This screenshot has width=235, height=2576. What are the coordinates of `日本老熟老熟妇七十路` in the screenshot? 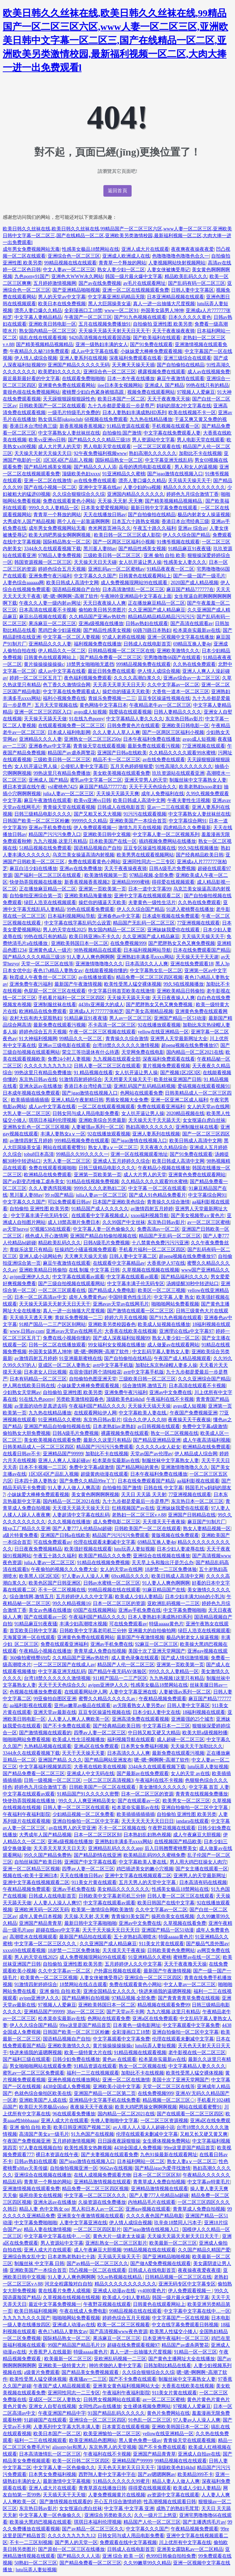 It's located at (71, 2256).